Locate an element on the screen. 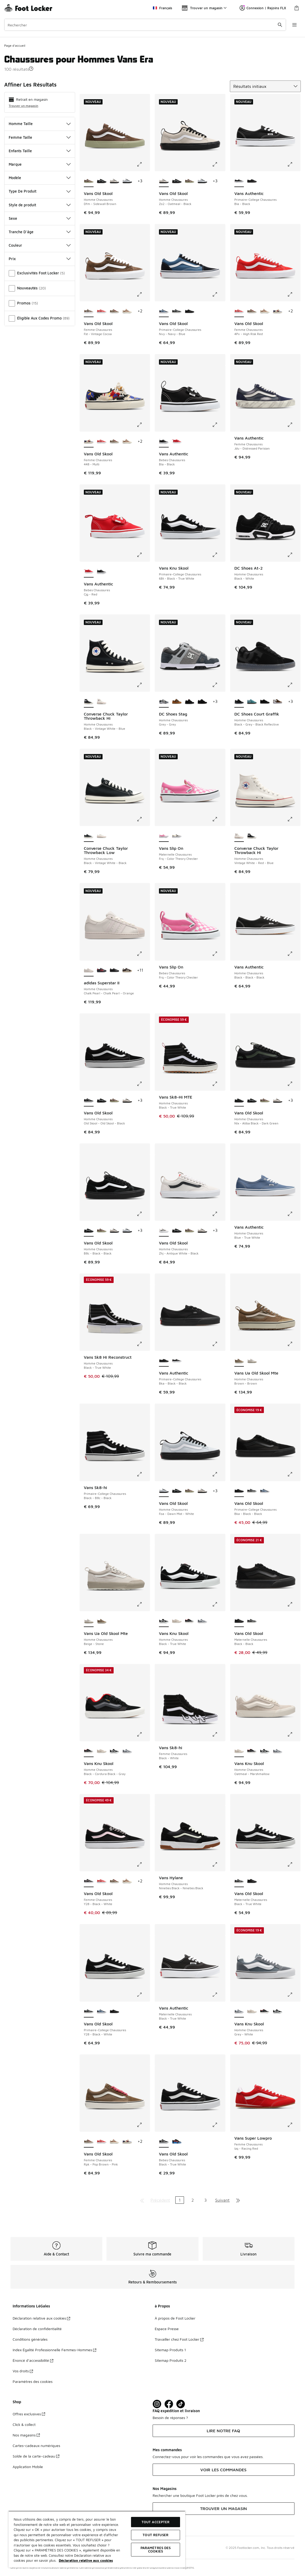 This screenshot has height=2576, width=305. Index Égalité Professionnelle Femmes-Hommes is located at coordinates (54, 2350).